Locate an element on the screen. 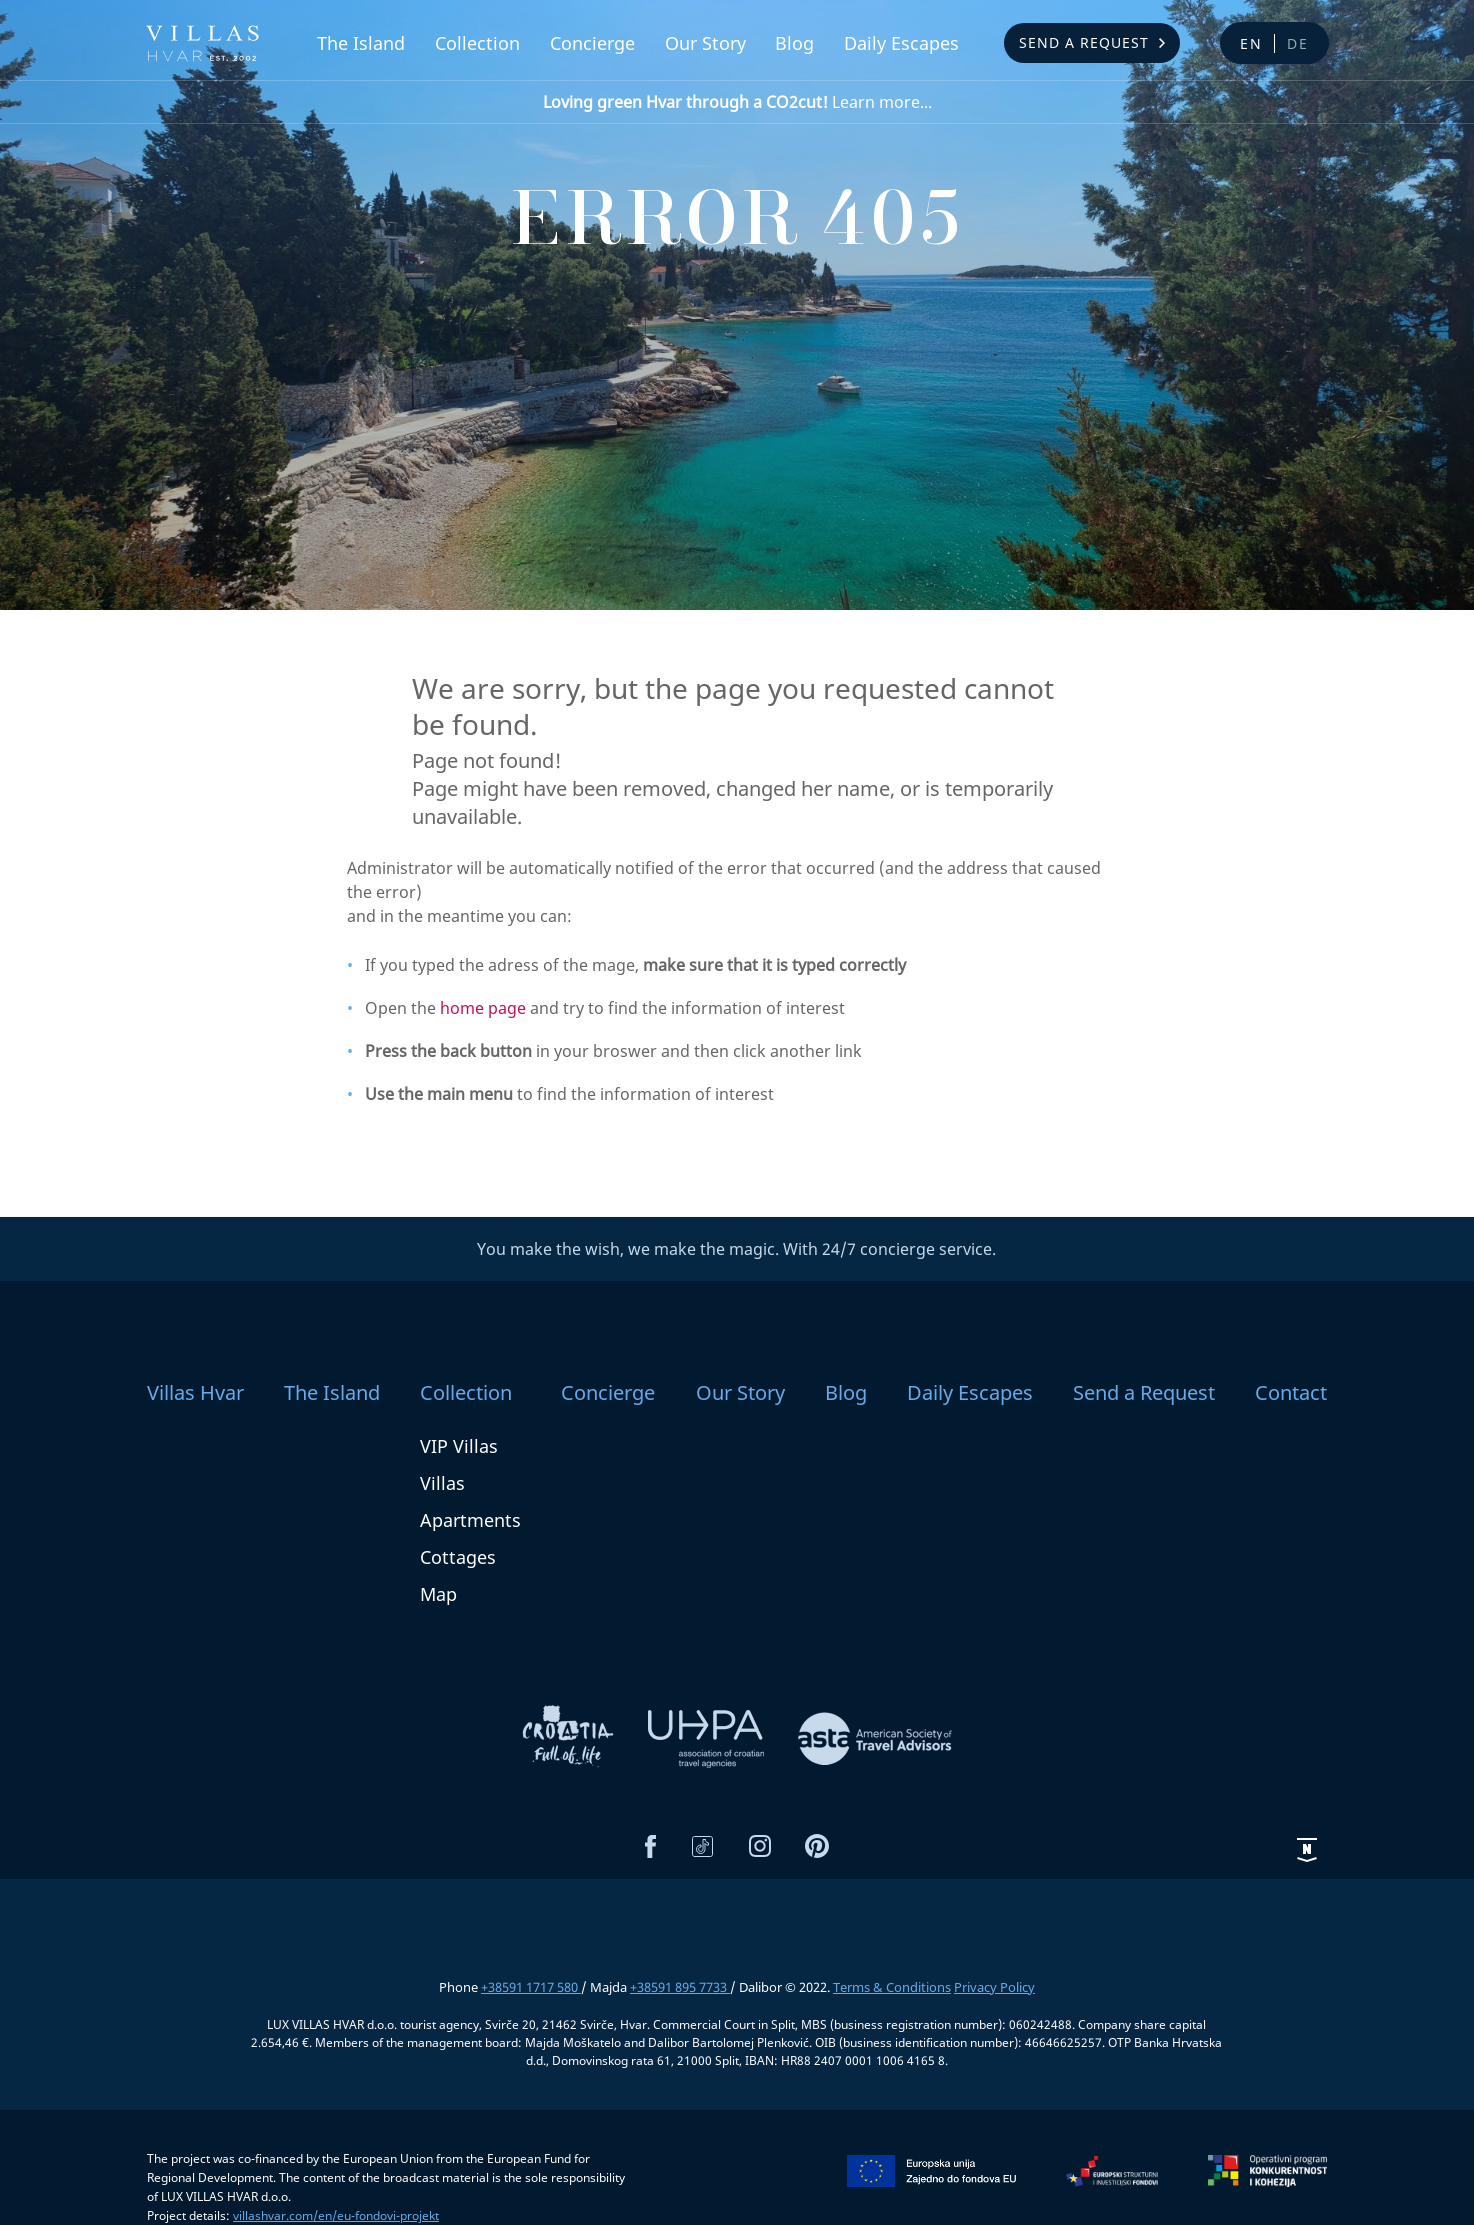  The Island is located at coordinates (361, 43).